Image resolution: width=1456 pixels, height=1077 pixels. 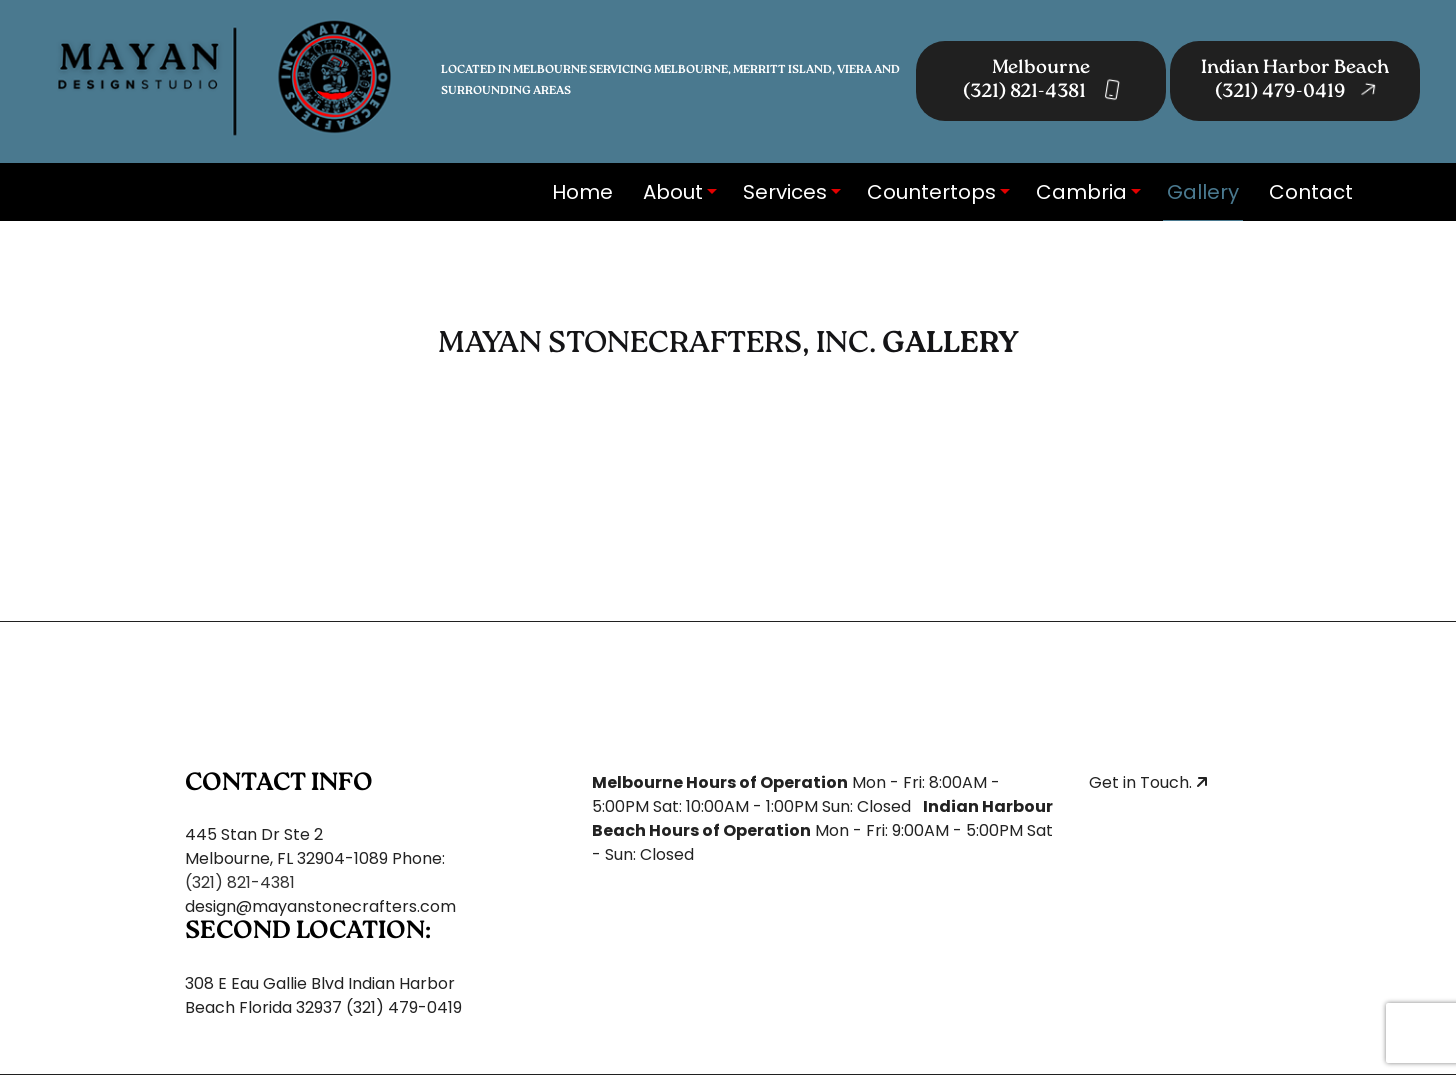 I want to click on About, so click(x=673, y=192).